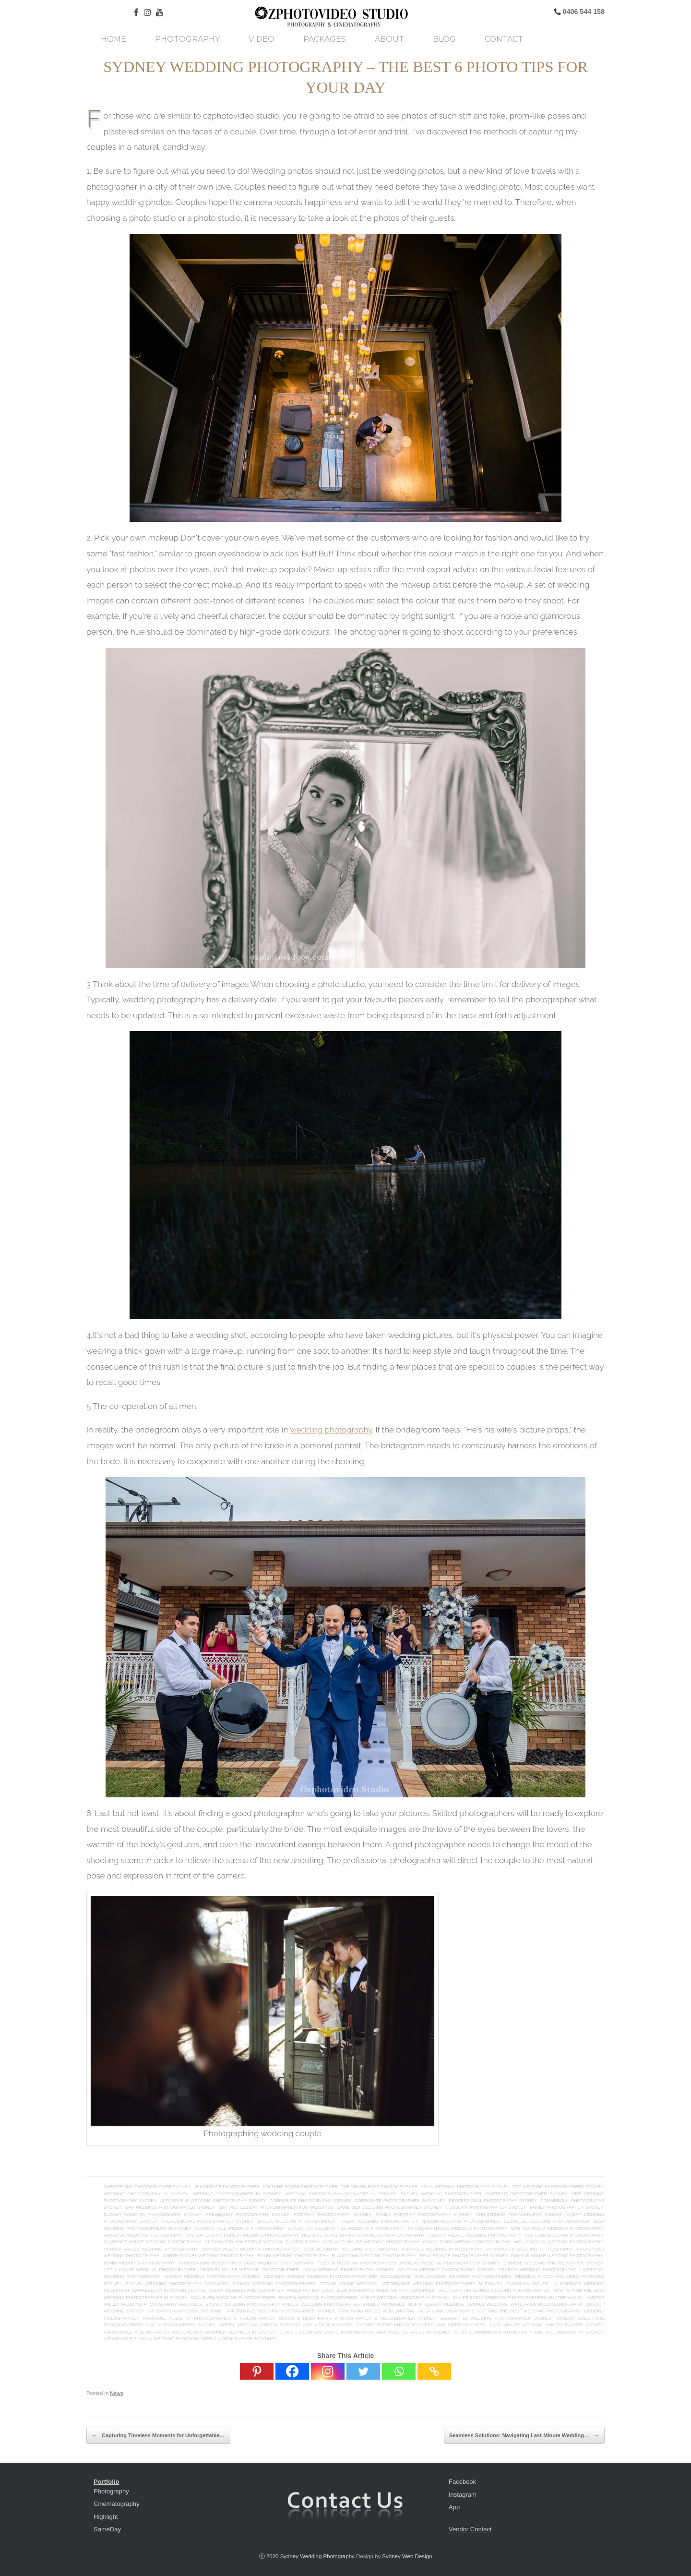  Describe the element at coordinates (400, 2200) in the screenshot. I see `Corporate Photographer in Sydney` at that location.